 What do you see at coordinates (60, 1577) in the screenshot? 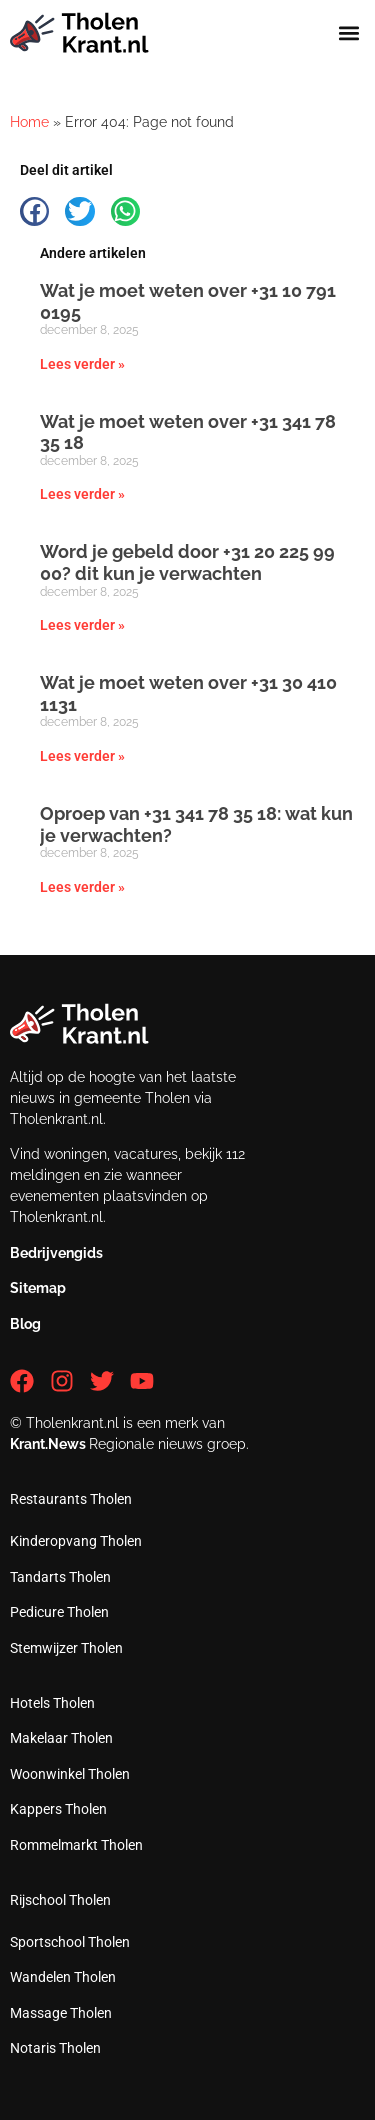
I see `Tandarts Tholen` at bounding box center [60, 1577].